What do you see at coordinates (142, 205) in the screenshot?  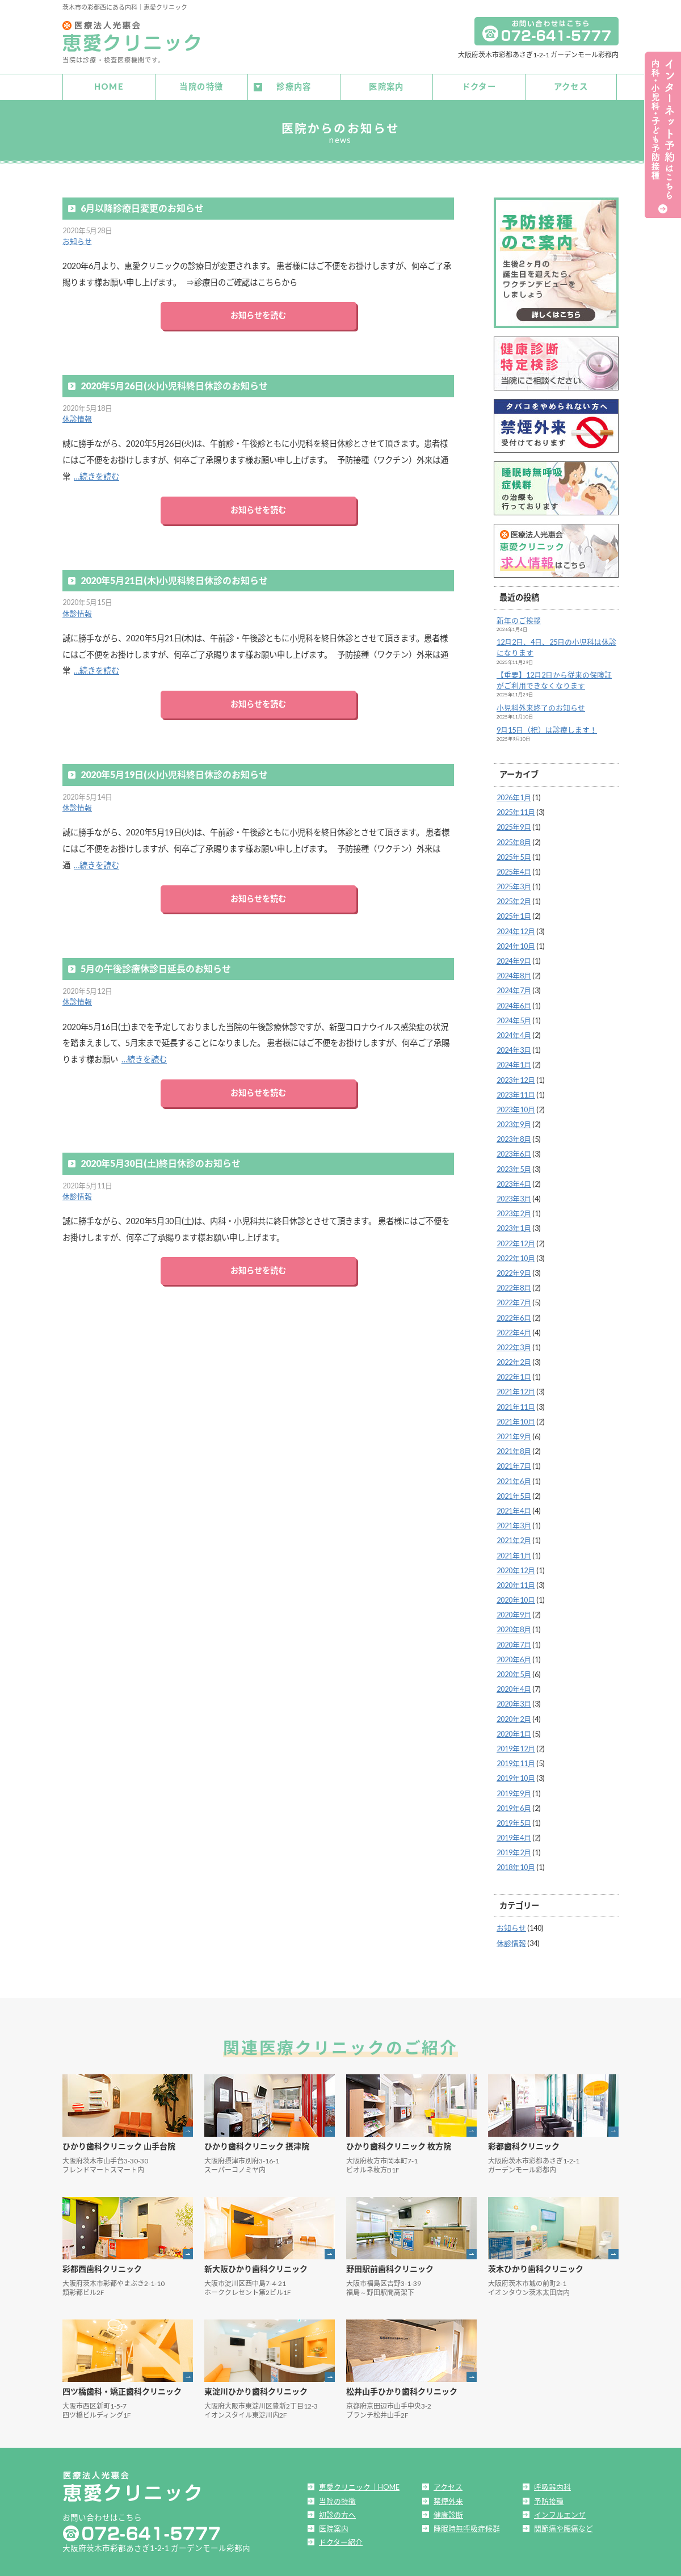 I see `6月以降診療日変更のお知らせ` at bounding box center [142, 205].